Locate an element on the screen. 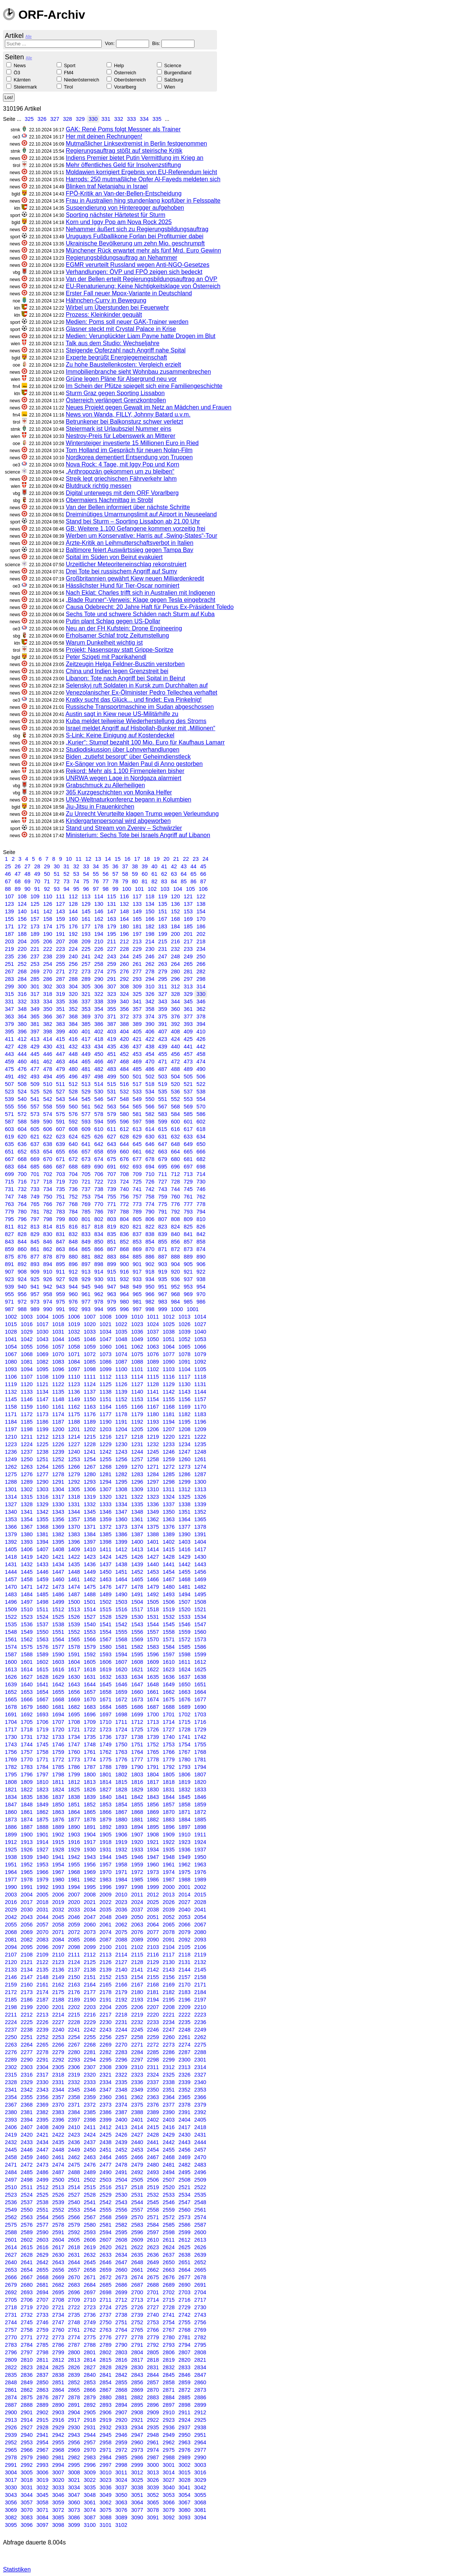  2418 is located at coordinates (200, 2127).